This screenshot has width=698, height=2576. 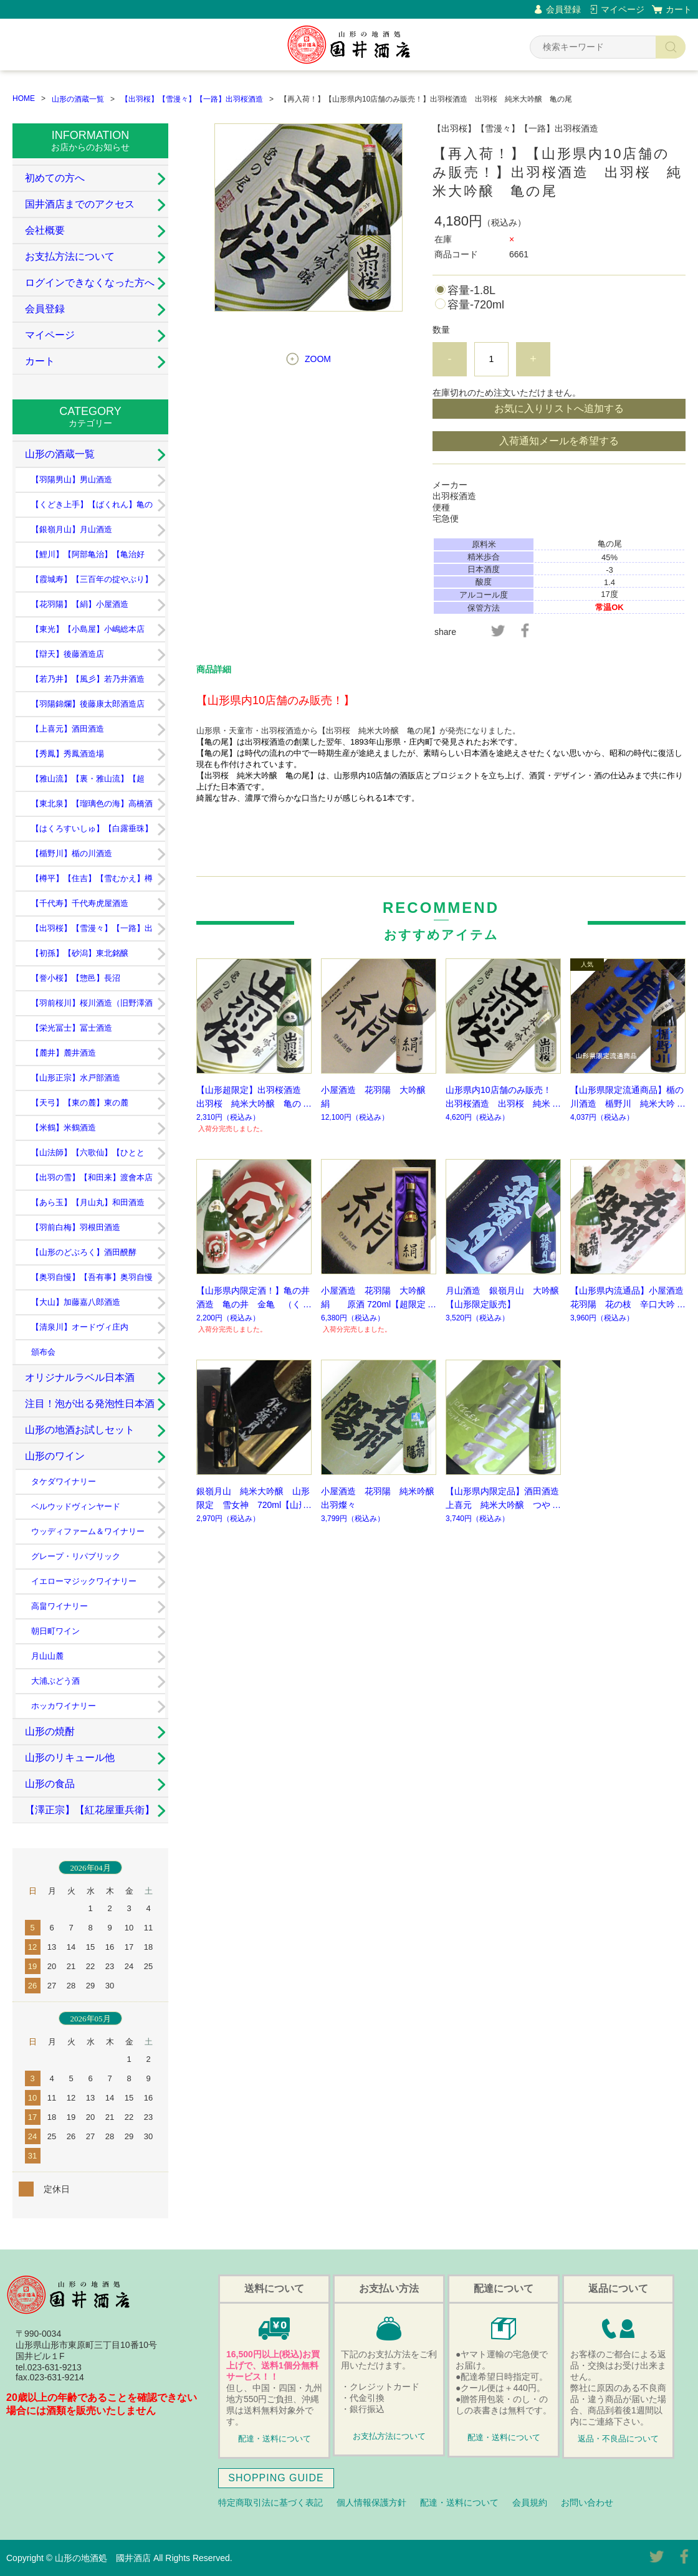 I want to click on 個人情報保護方針, so click(x=371, y=2502).